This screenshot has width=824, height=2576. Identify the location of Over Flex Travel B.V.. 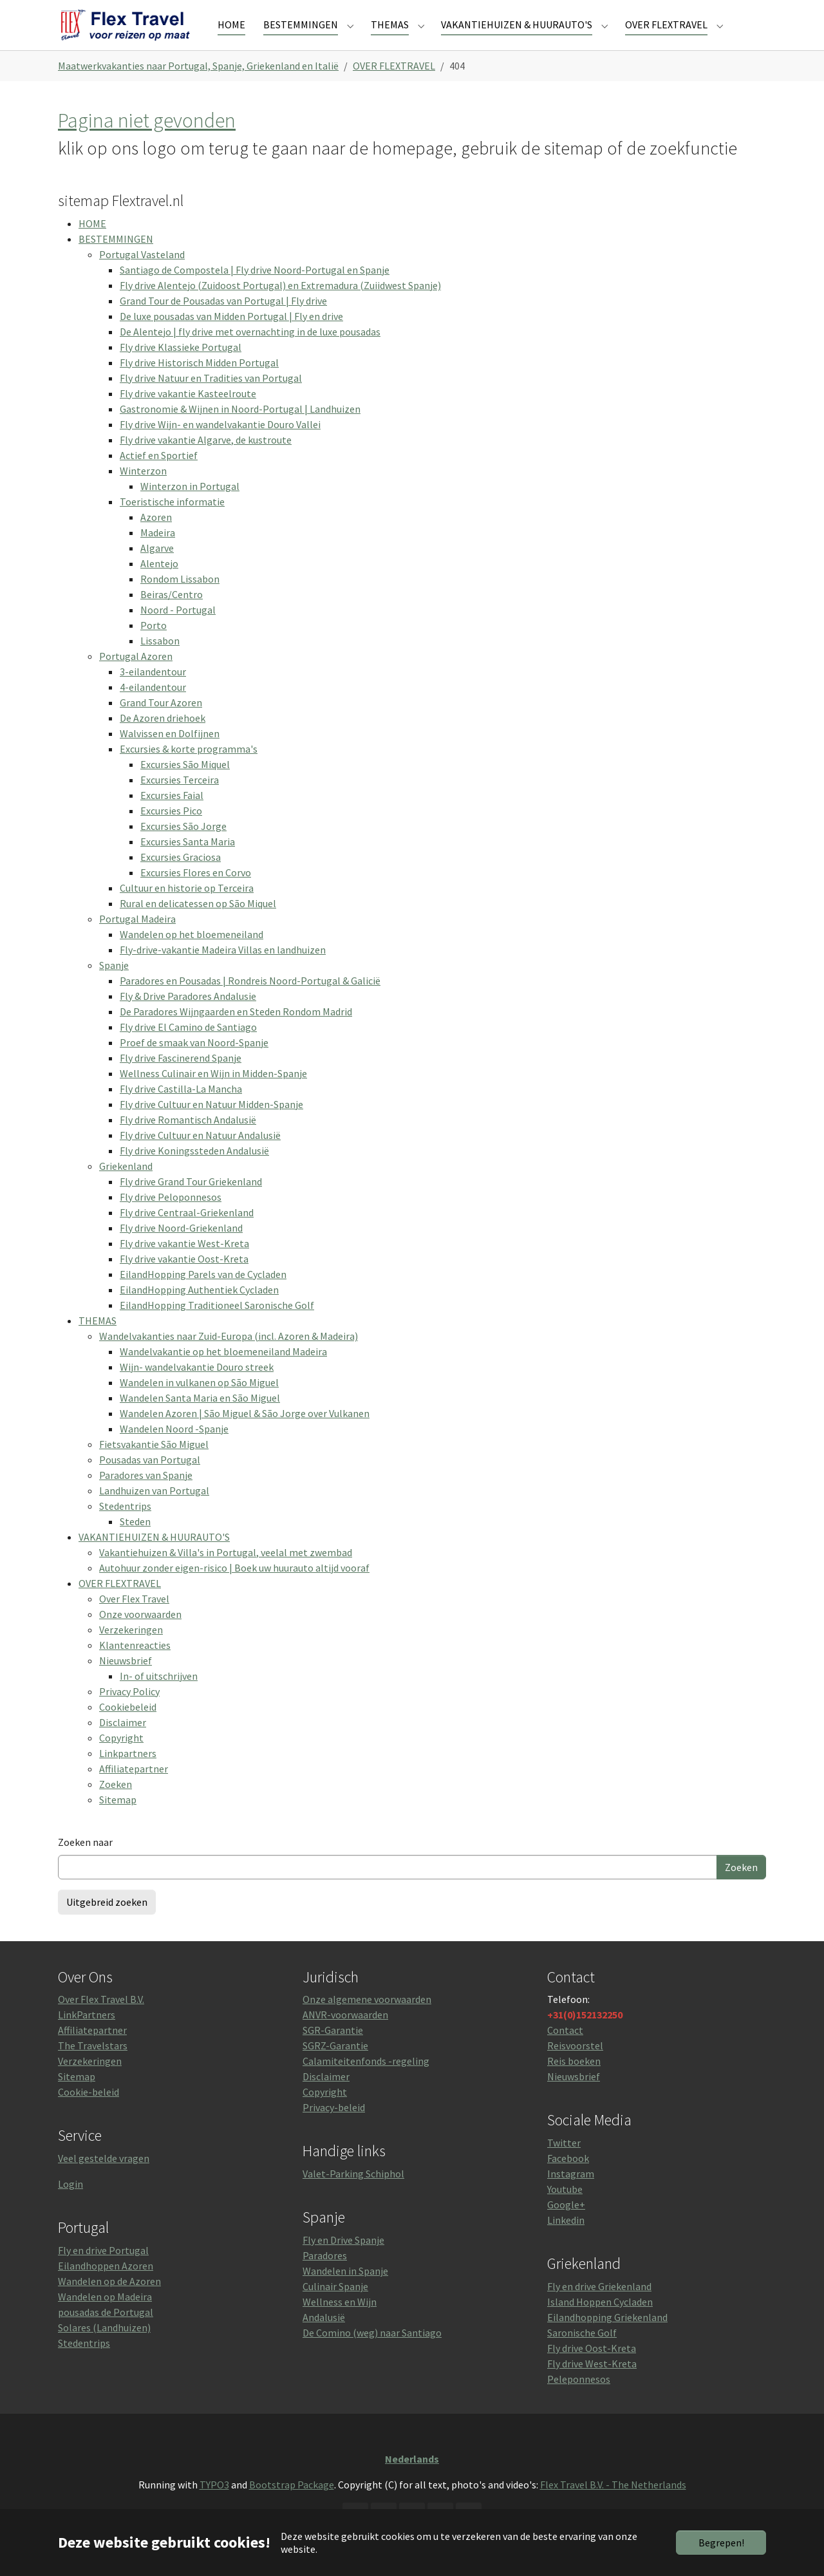
(101, 2020).